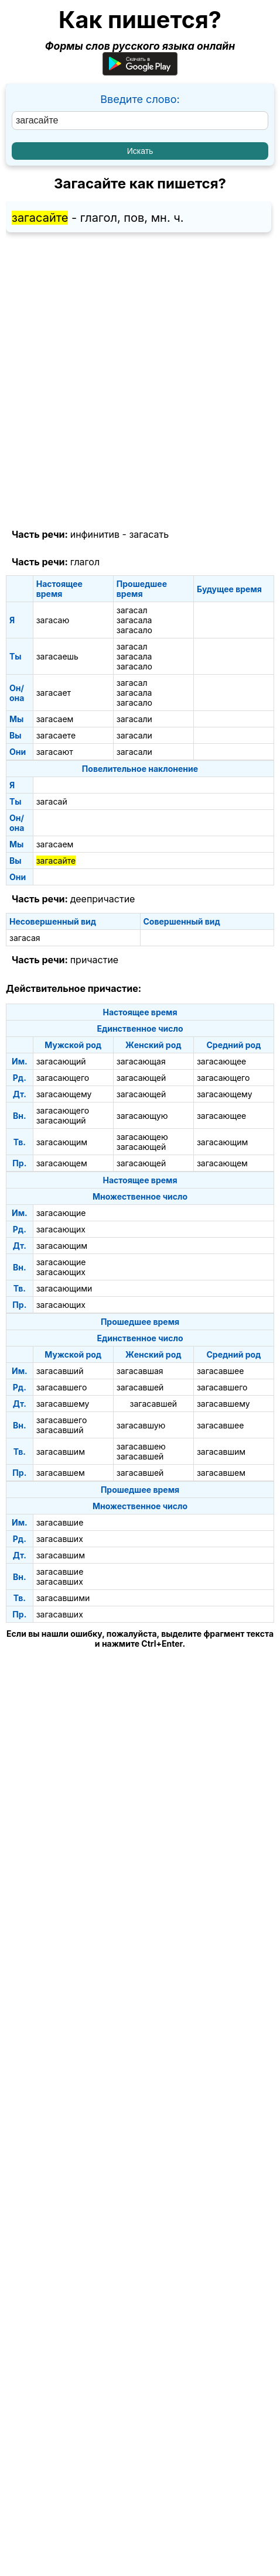  Describe the element at coordinates (54, 752) in the screenshot. I see `загасают` at that location.